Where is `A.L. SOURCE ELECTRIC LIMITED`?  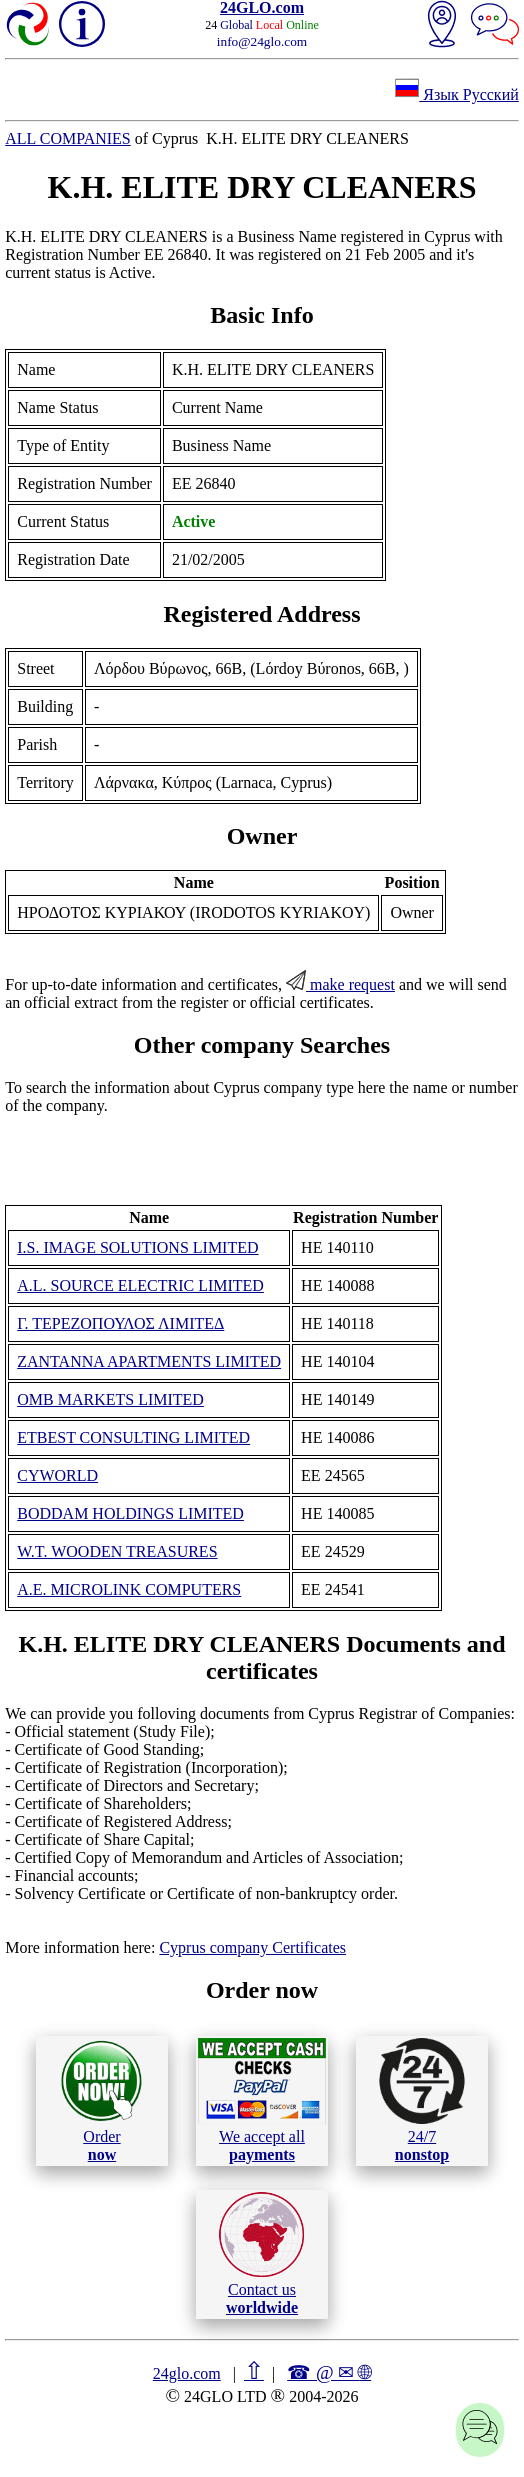
A.L. SOURCE ELECTRIC LIMITED is located at coordinates (140, 1285).